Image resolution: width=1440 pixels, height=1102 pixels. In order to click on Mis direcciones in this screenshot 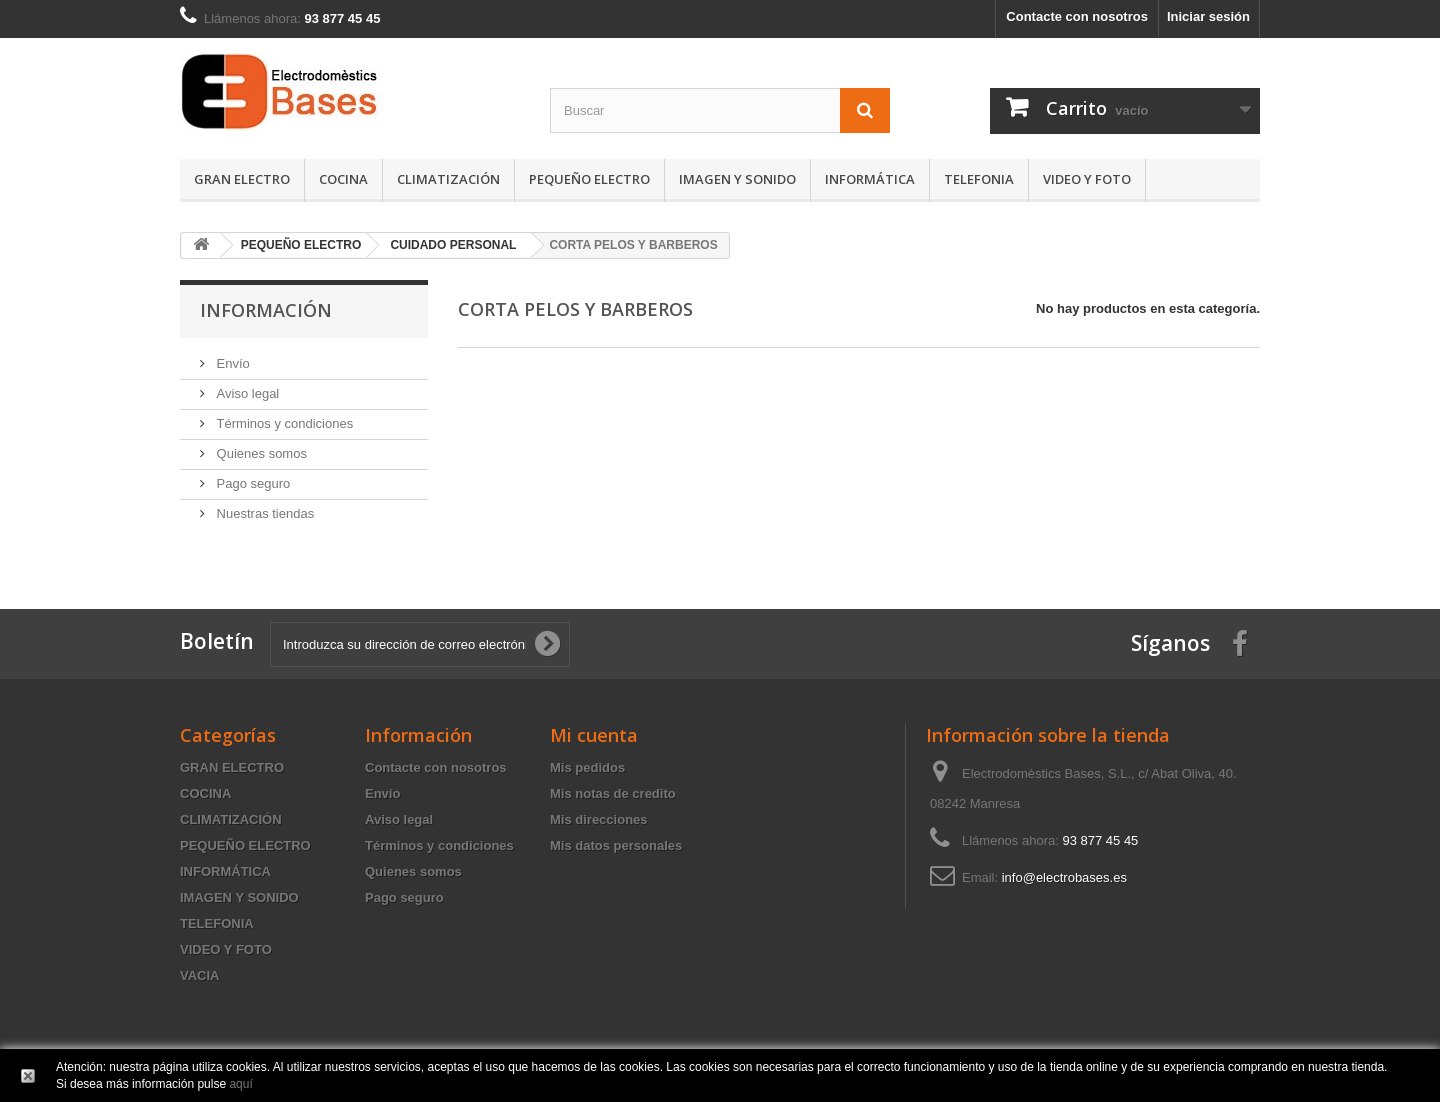, I will do `click(599, 819)`.